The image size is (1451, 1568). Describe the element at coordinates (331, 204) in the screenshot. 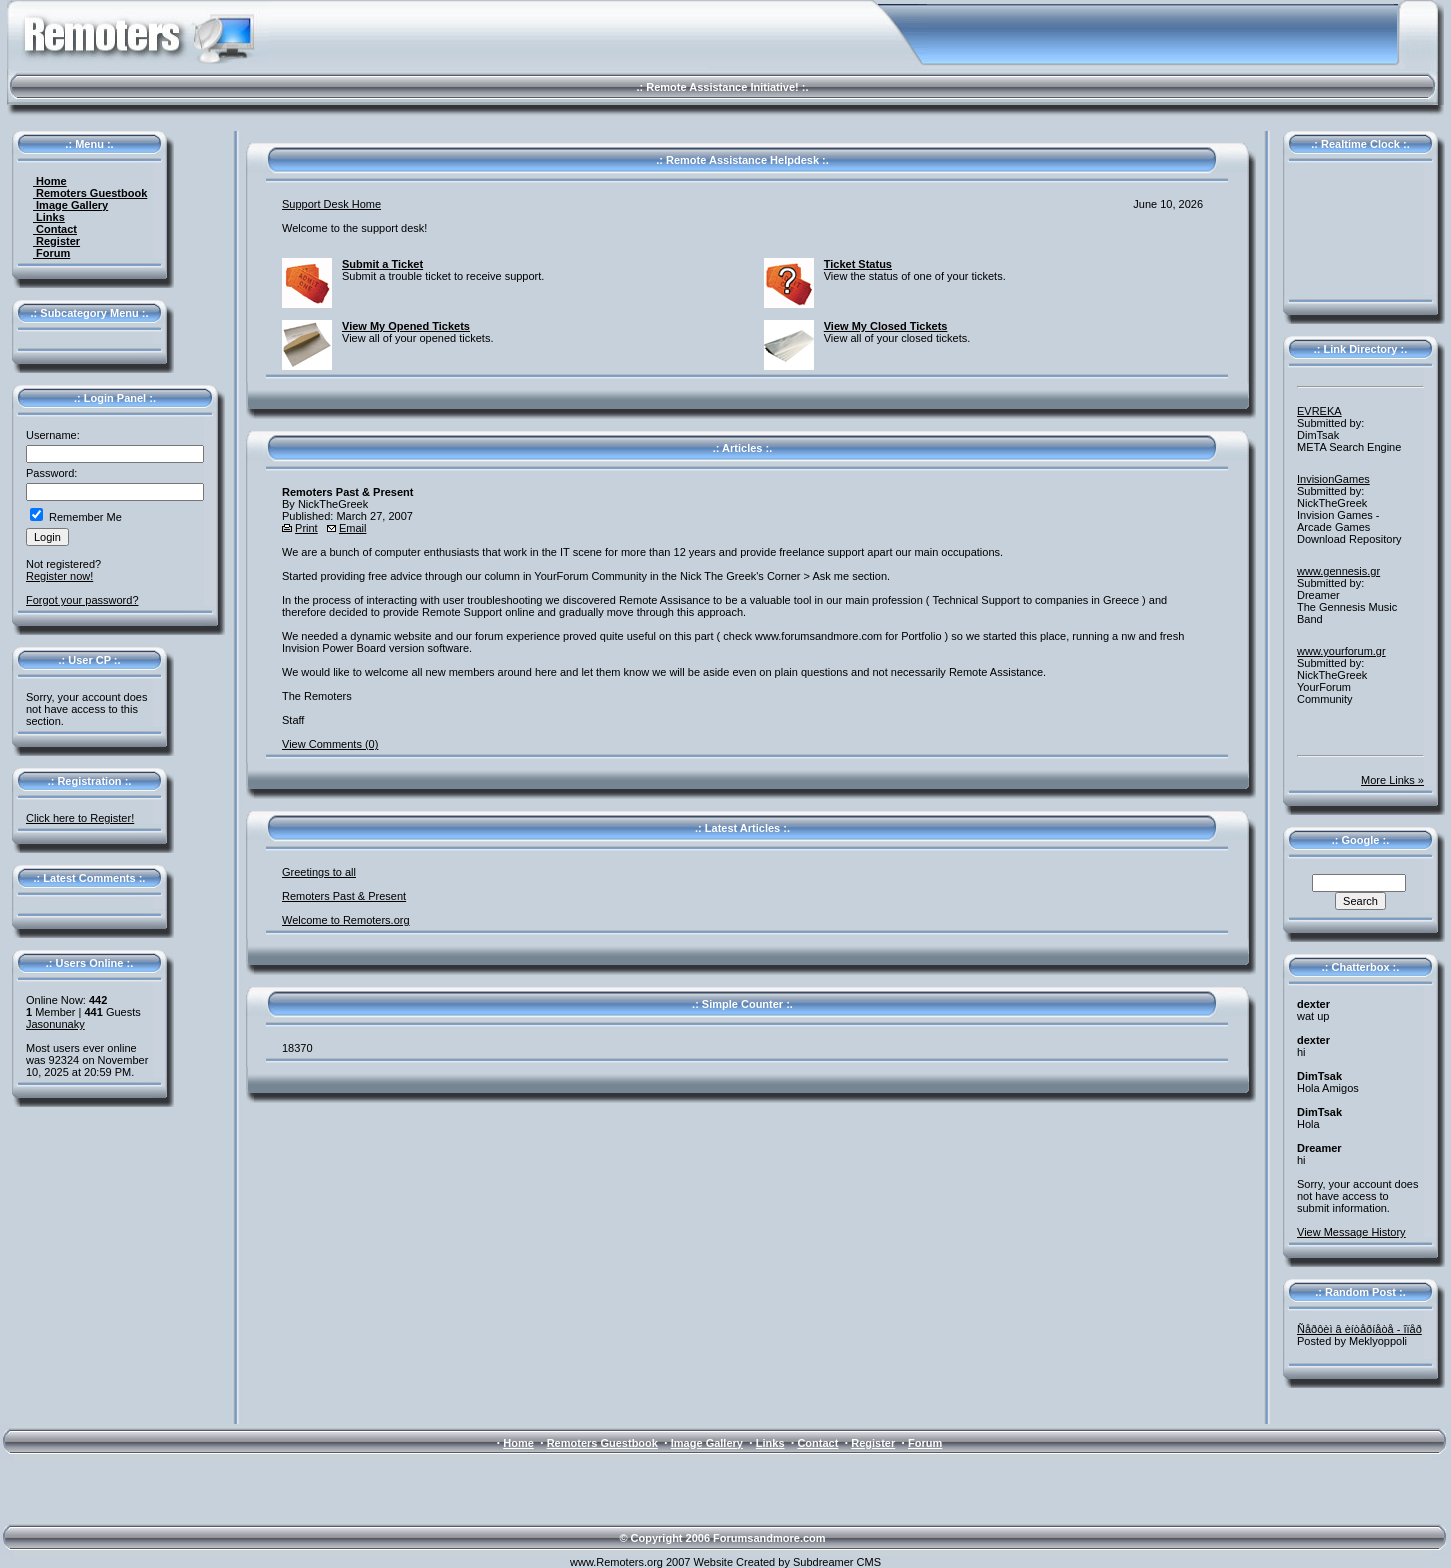

I see `Support Desk Home` at that location.